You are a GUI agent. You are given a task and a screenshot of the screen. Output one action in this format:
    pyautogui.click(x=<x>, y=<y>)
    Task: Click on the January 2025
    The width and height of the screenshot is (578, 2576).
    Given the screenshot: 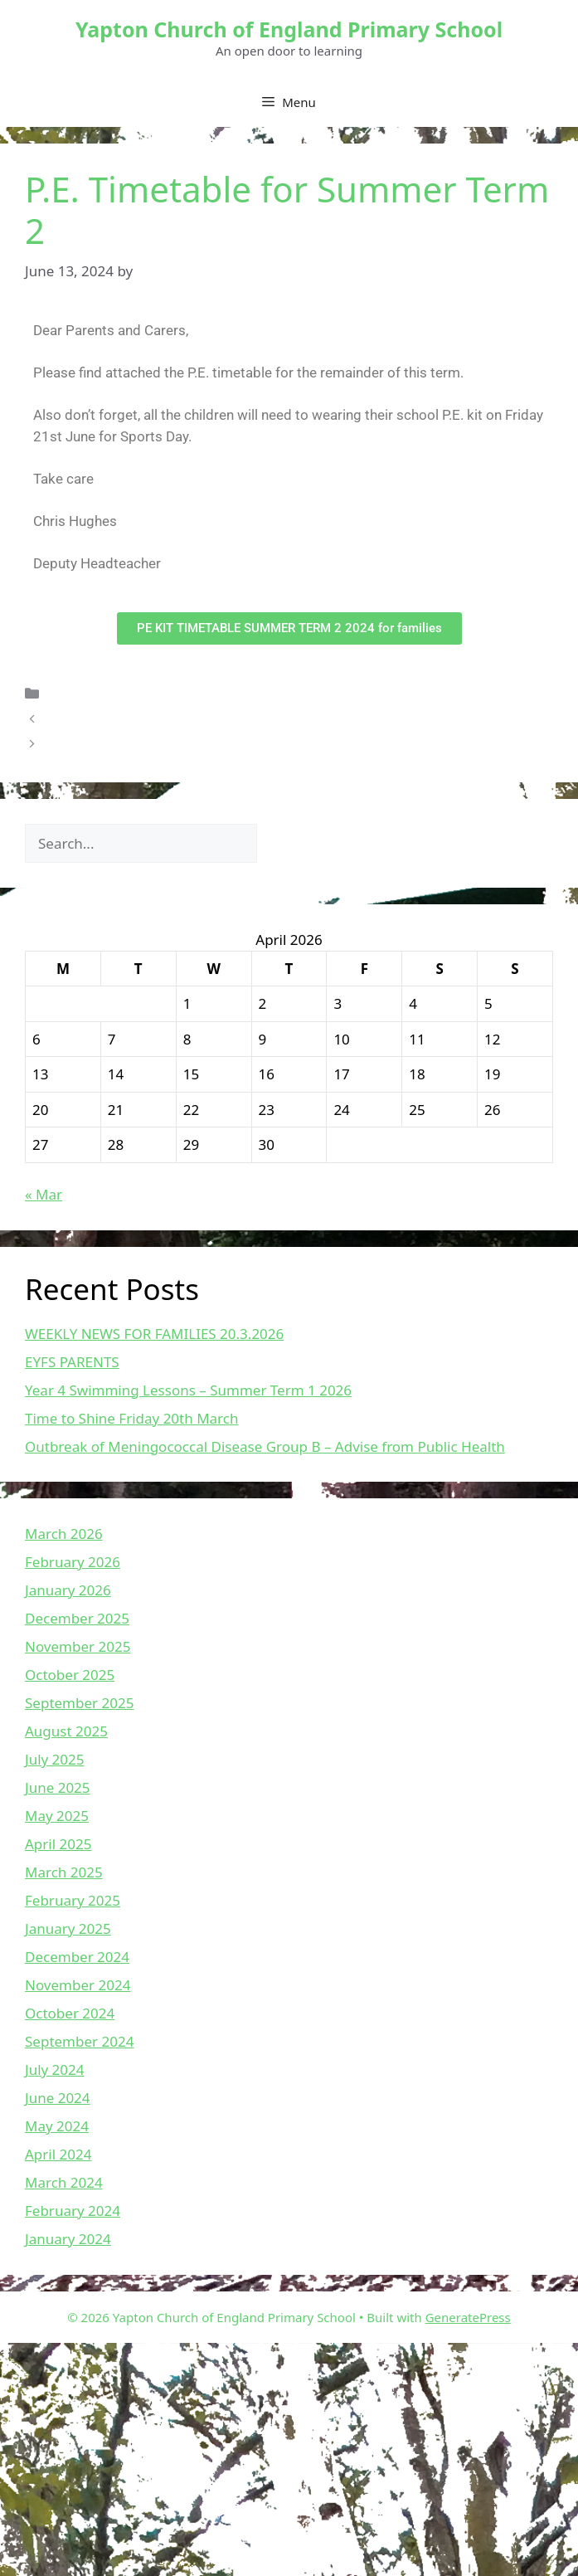 What is the action you would take?
    pyautogui.click(x=68, y=1928)
    